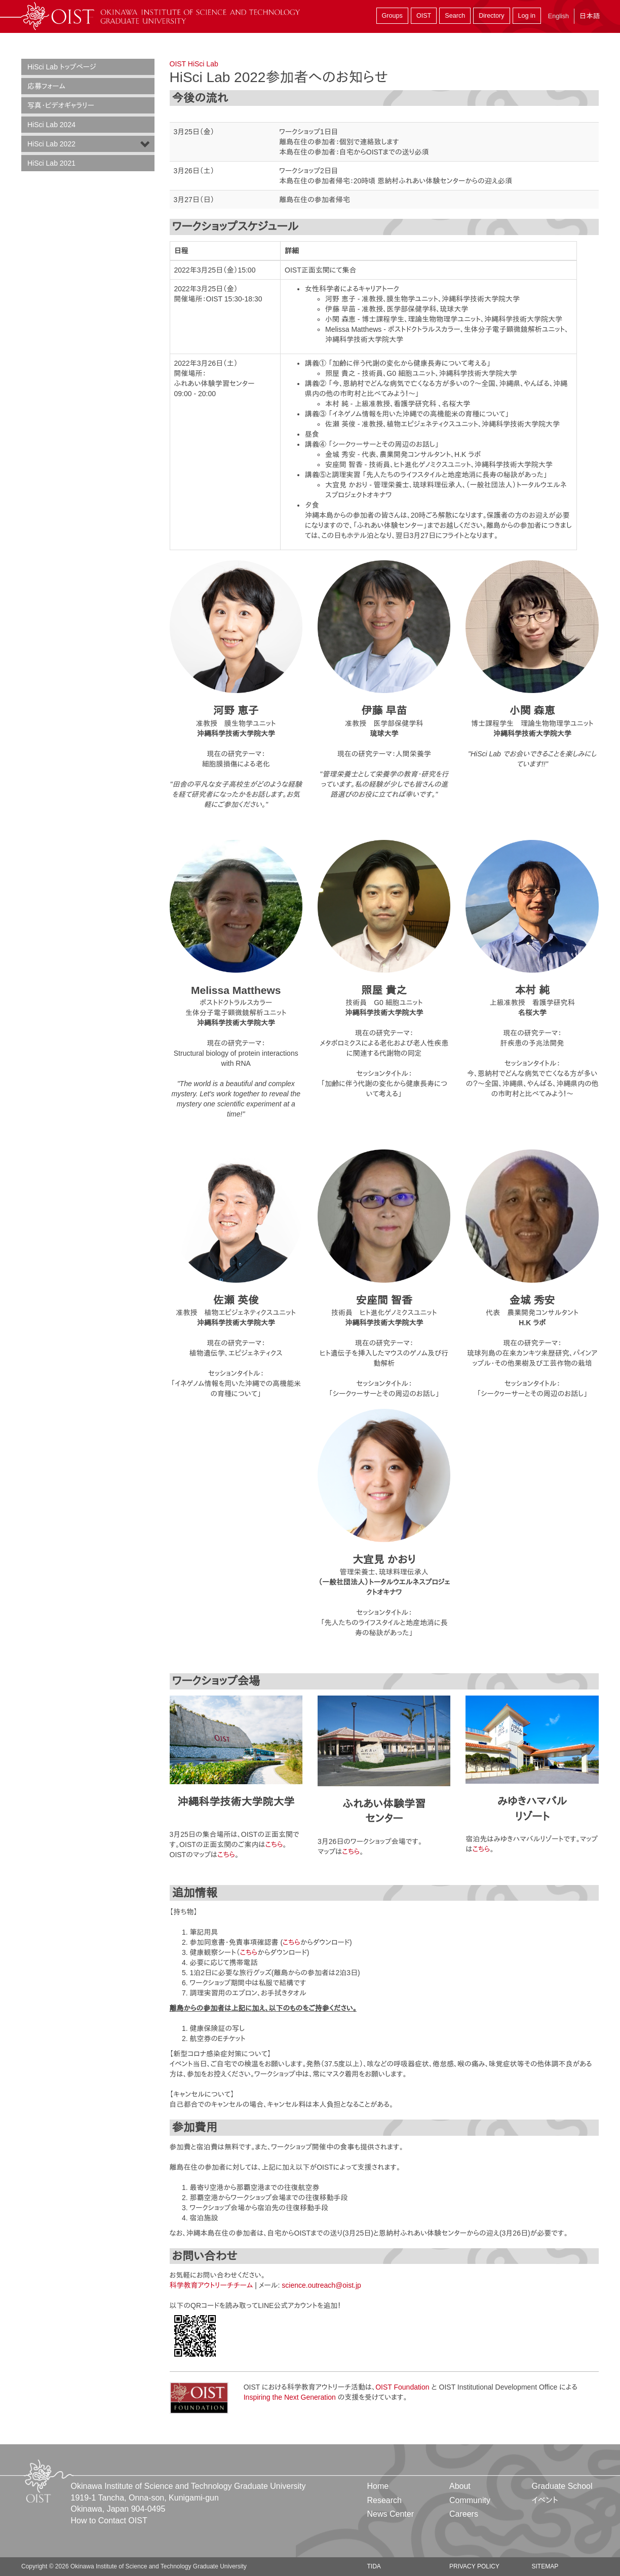 The height and width of the screenshot is (2576, 620). Describe the element at coordinates (561, 2486) in the screenshot. I see `Graduate School` at that location.